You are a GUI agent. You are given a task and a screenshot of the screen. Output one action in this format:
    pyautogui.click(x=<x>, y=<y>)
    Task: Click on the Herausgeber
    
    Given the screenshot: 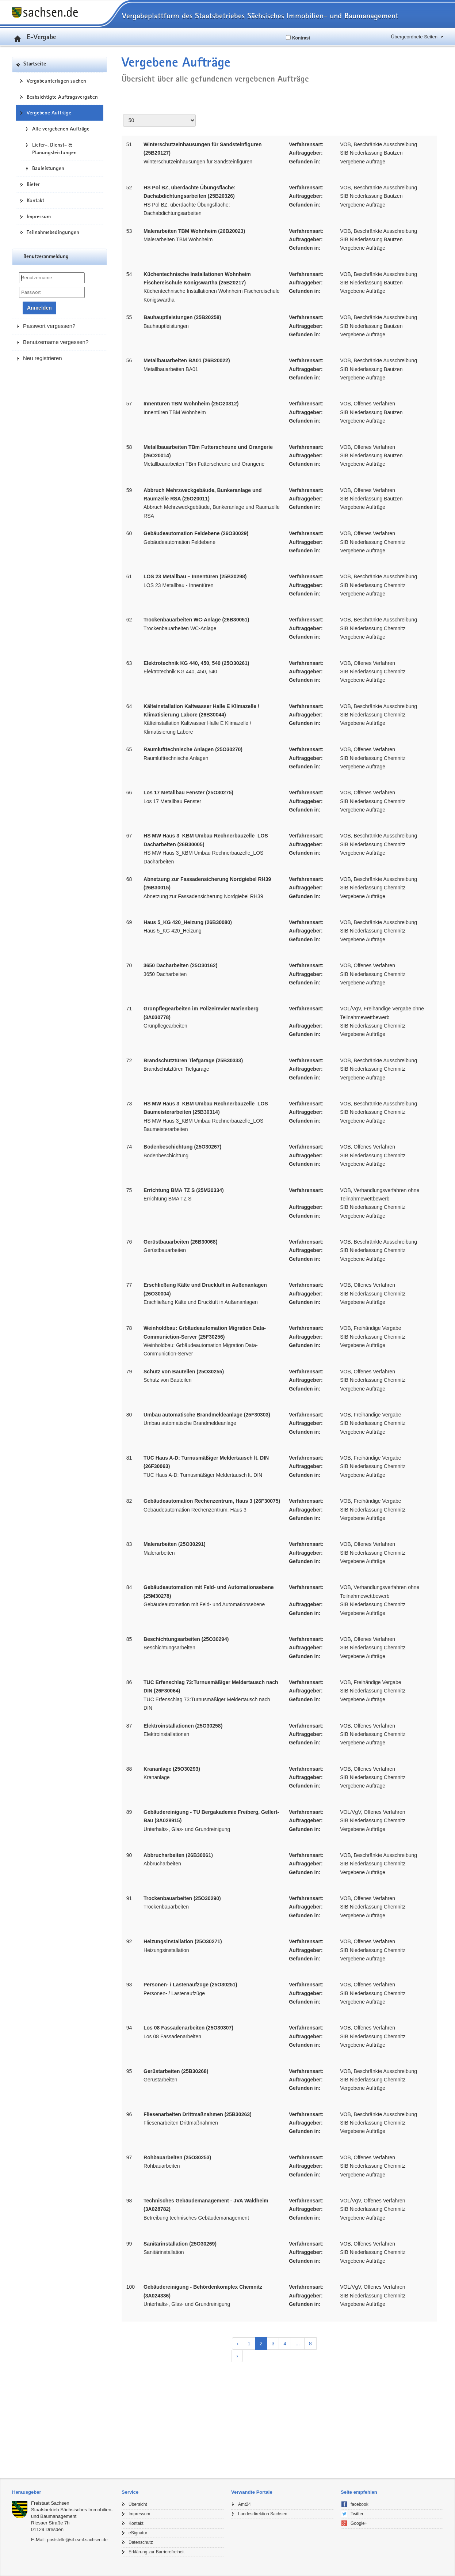 What is the action you would take?
    pyautogui.click(x=26, y=2492)
    